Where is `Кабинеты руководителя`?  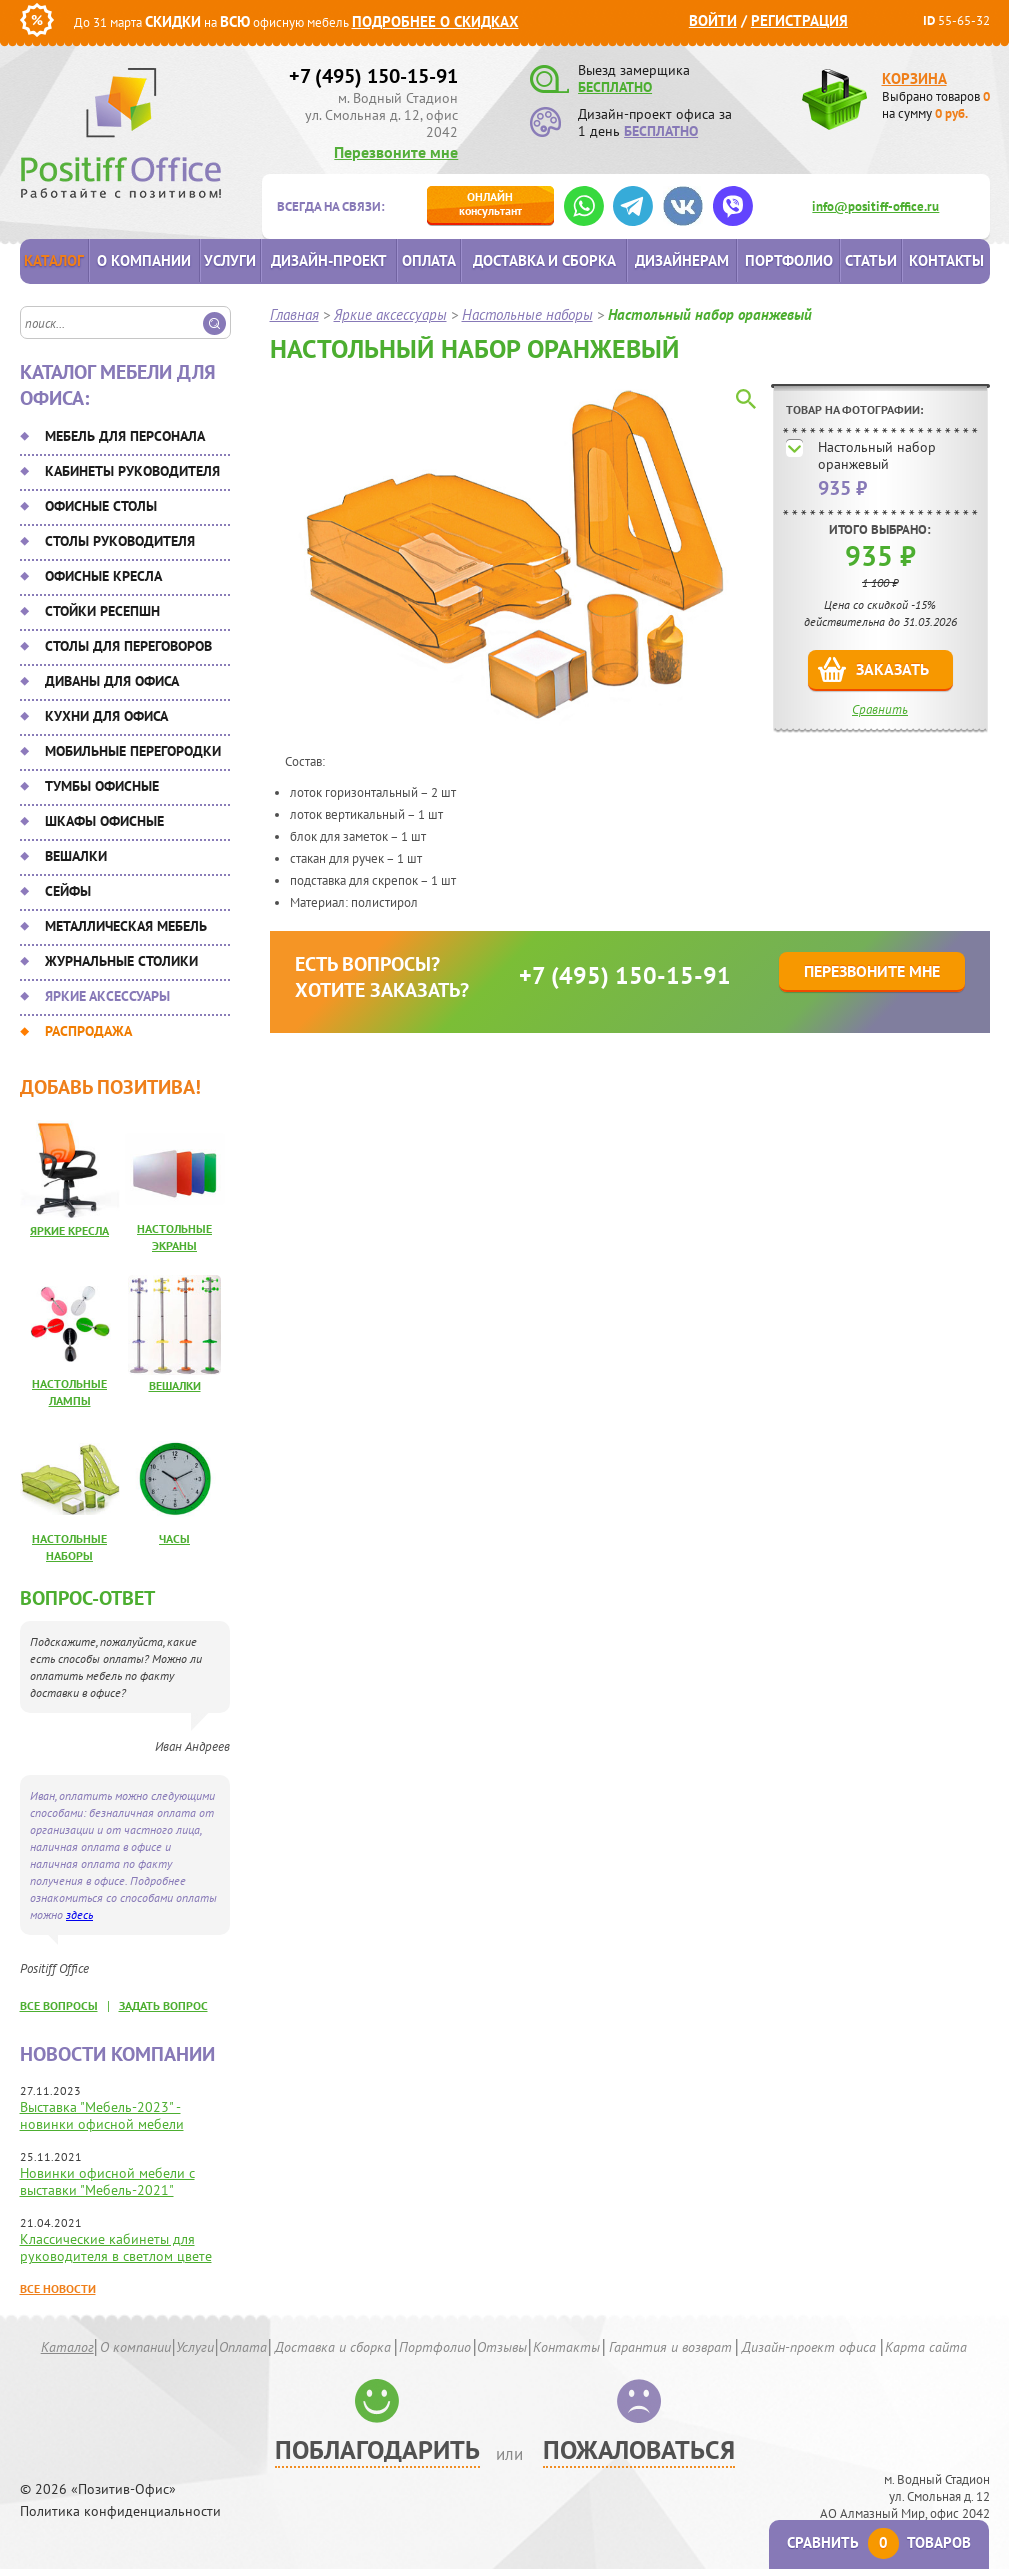 Кабинеты руководителя is located at coordinates (132, 471).